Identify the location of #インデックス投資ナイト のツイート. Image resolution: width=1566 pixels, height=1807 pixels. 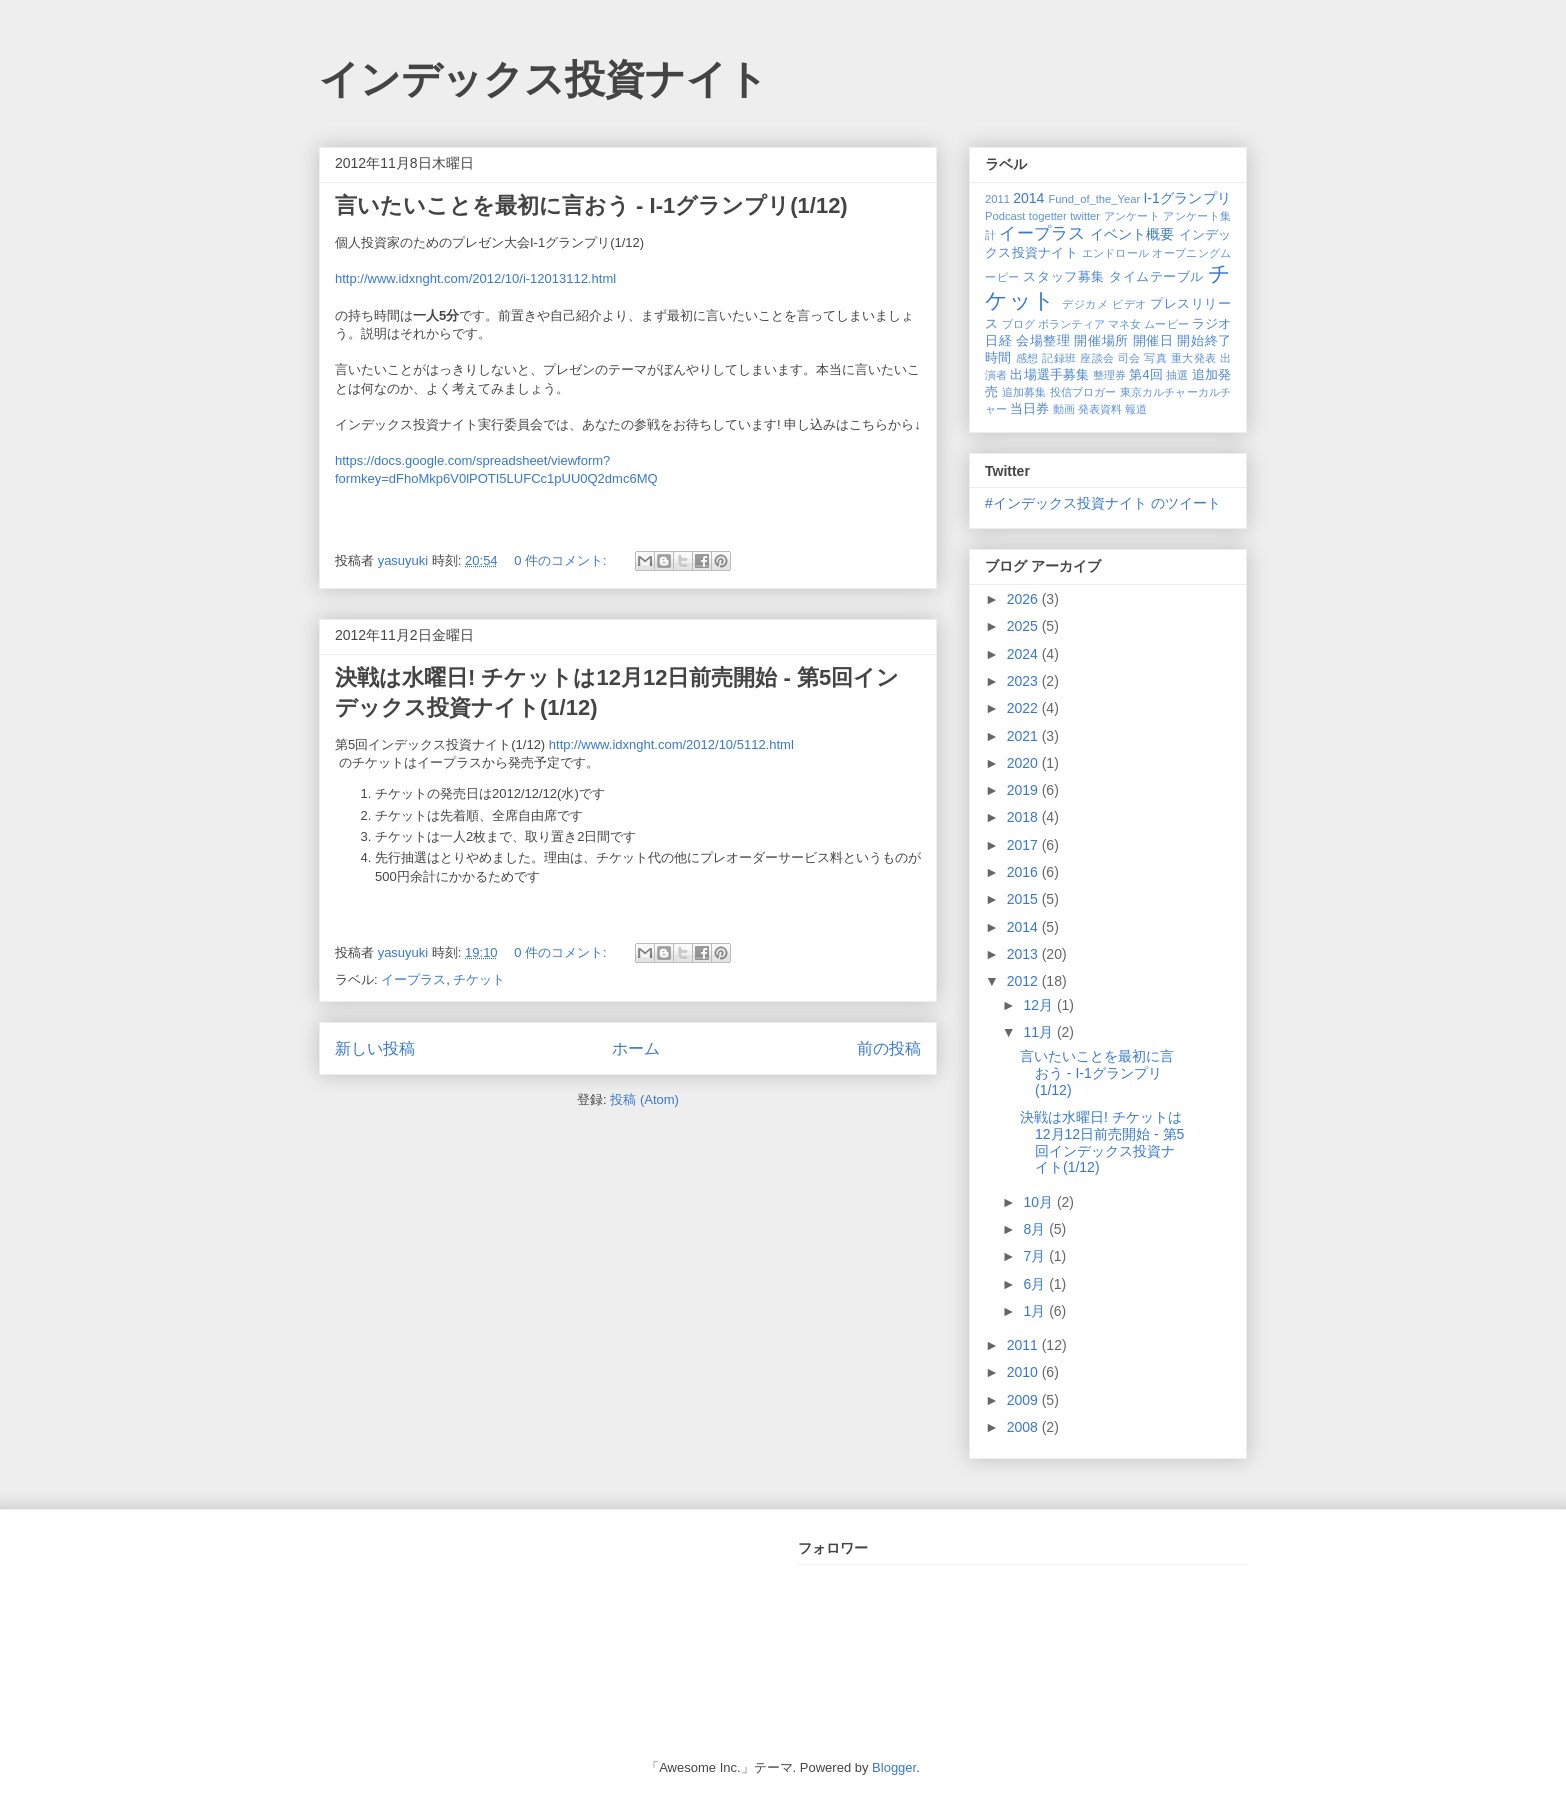
(1103, 503).